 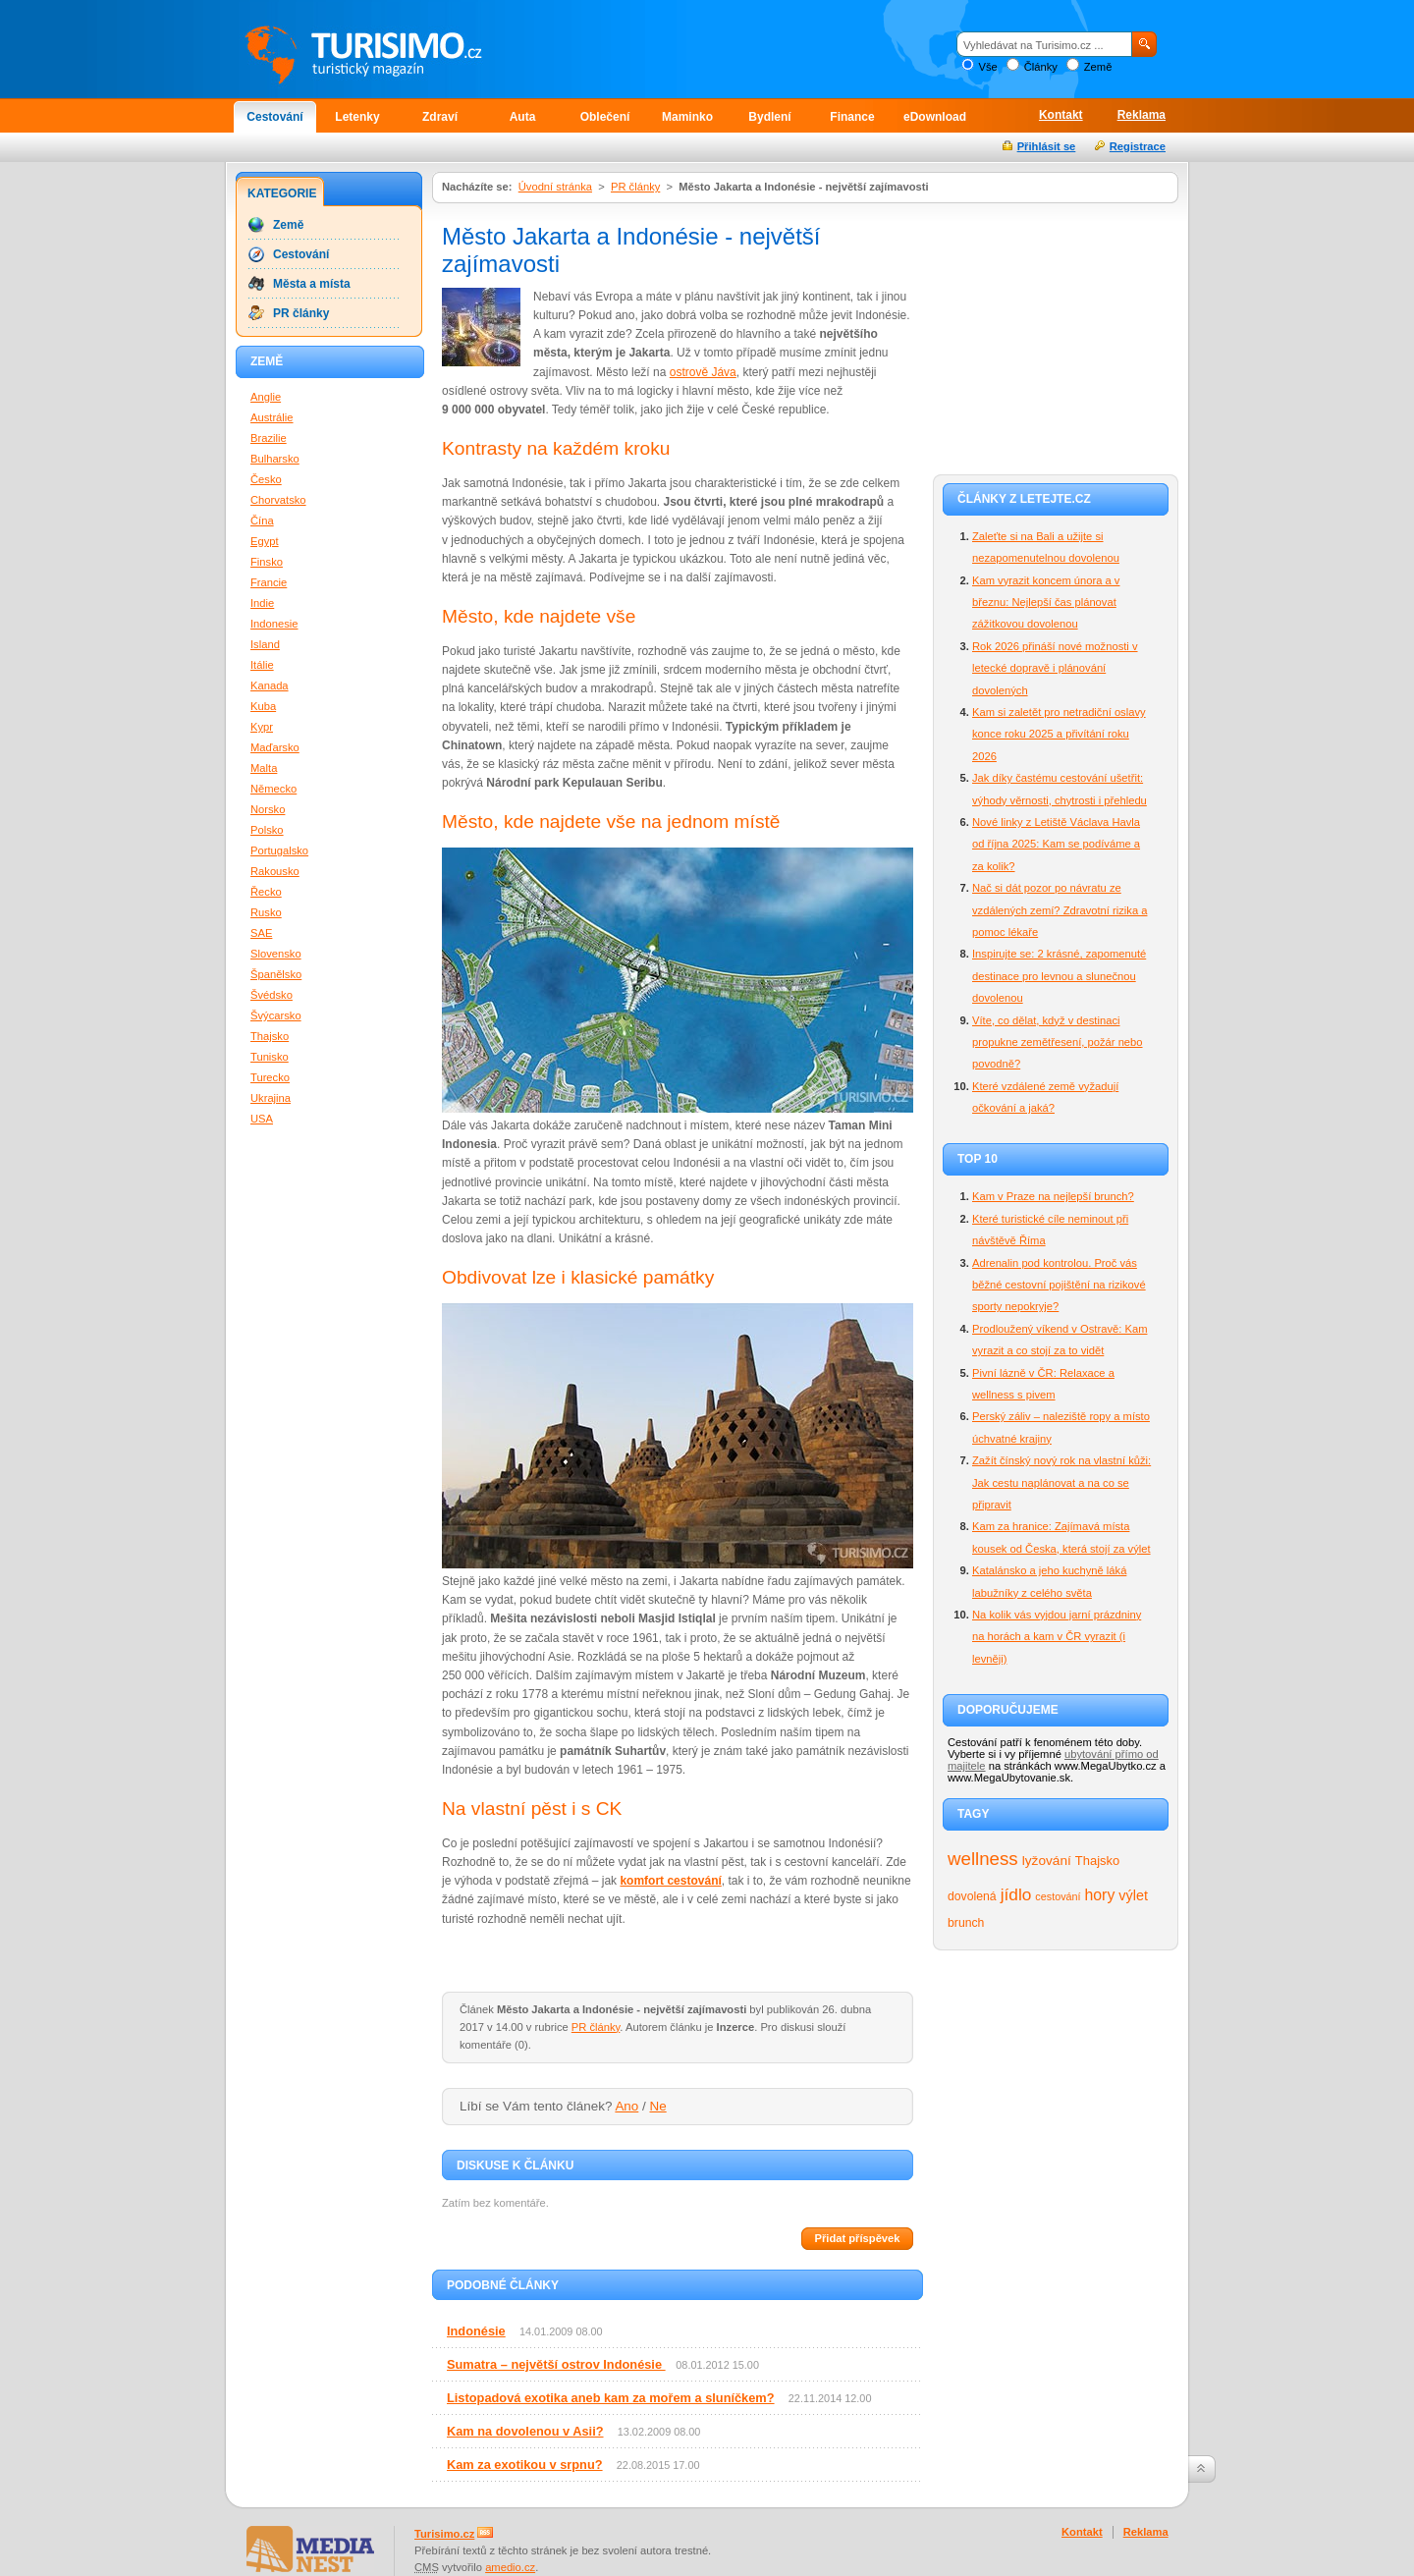 What do you see at coordinates (262, 520) in the screenshot?
I see `Čína` at bounding box center [262, 520].